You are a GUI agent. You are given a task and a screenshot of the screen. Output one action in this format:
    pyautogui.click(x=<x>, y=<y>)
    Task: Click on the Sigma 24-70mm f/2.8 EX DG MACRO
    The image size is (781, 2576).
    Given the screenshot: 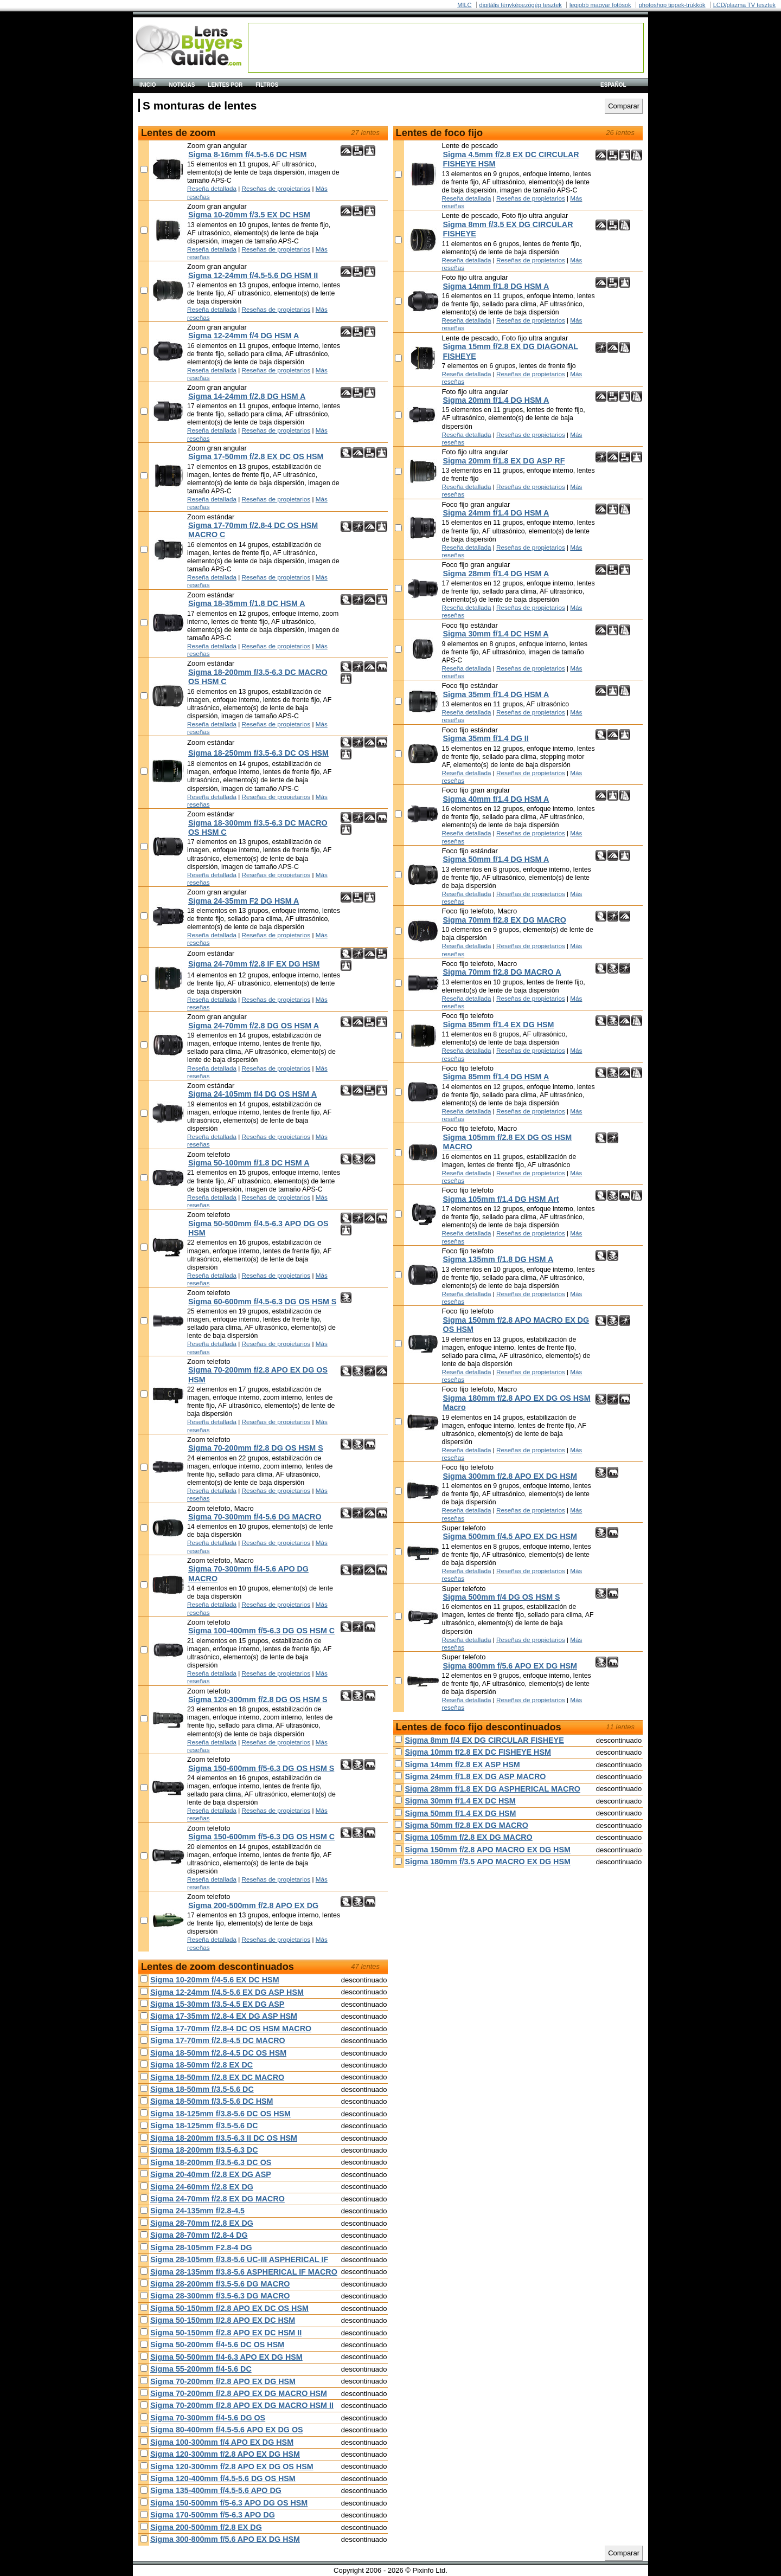 What is the action you would take?
    pyautogui.click(x=217, y=2198)
    